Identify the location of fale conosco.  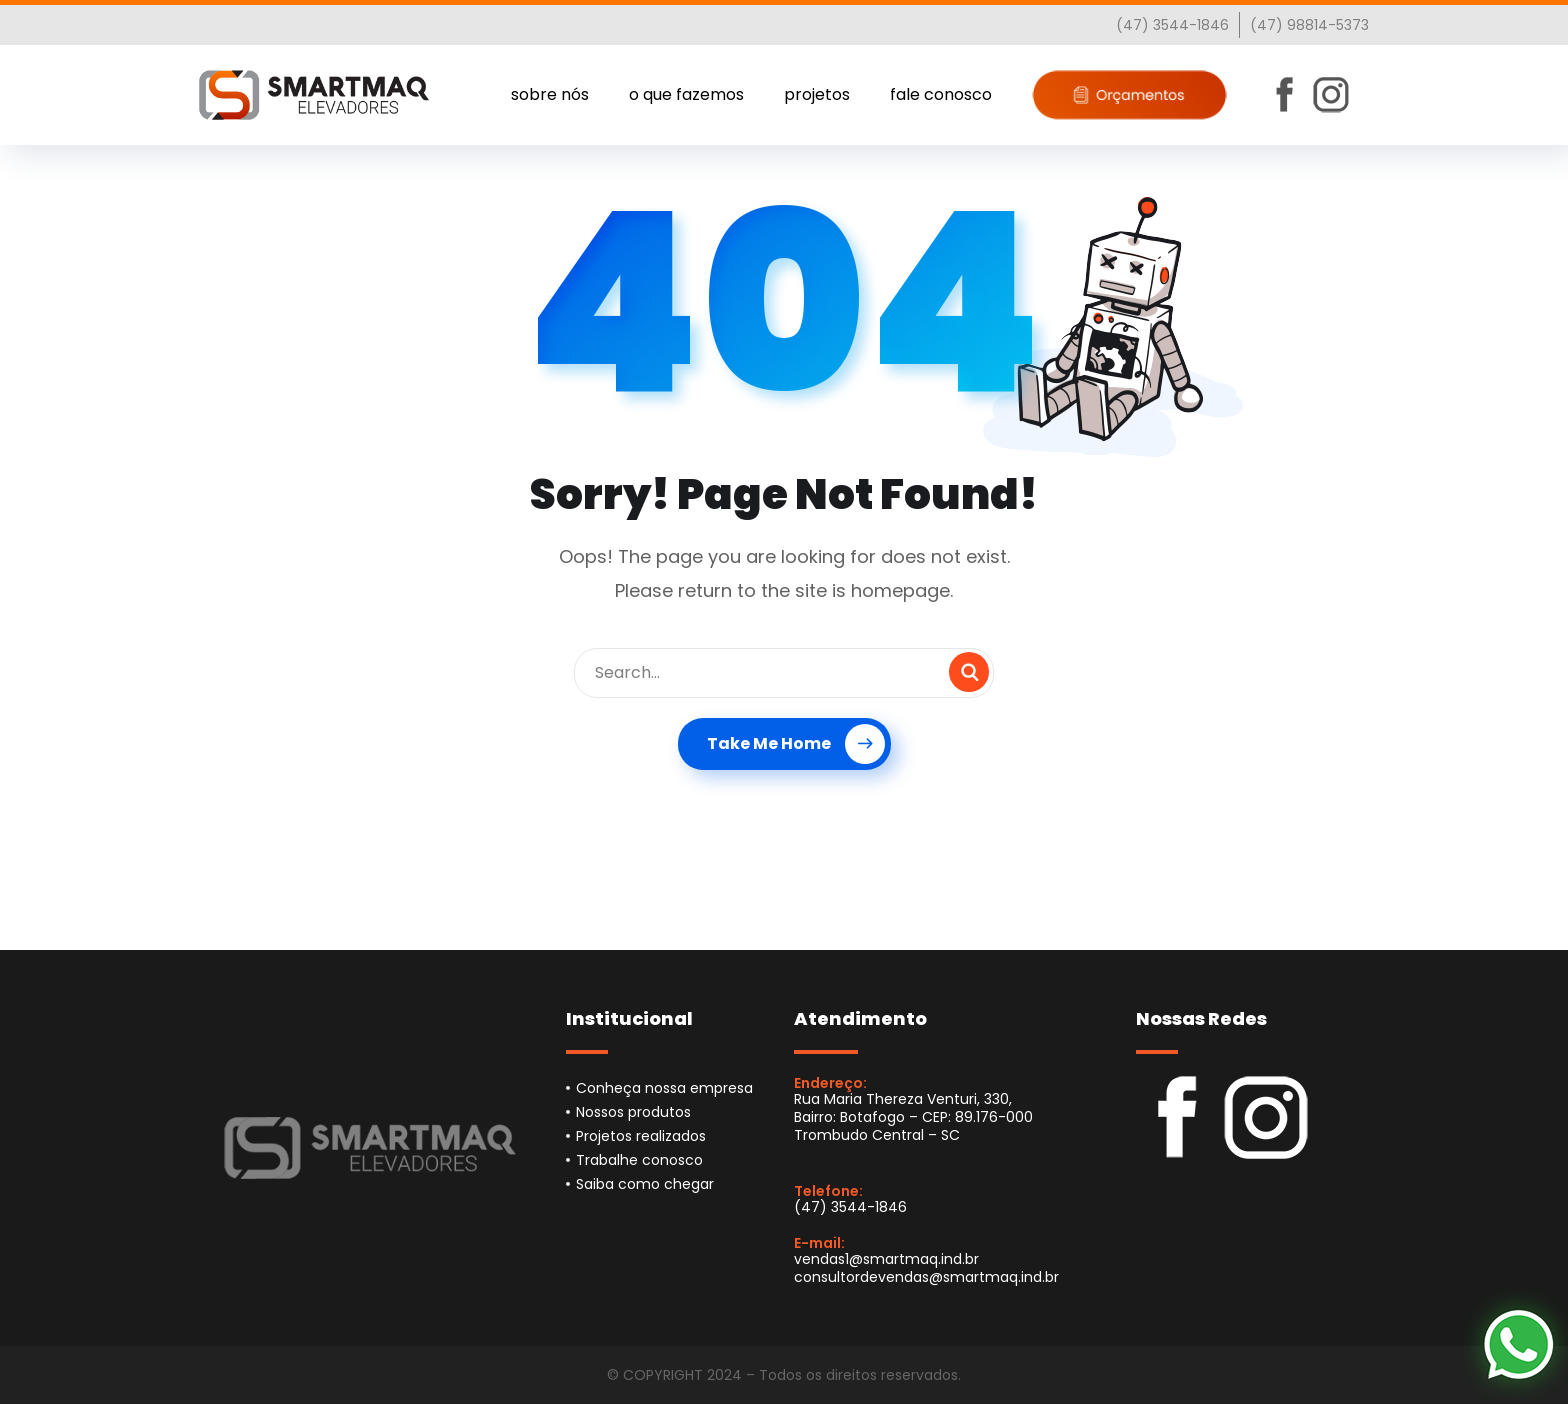
(941, 94).